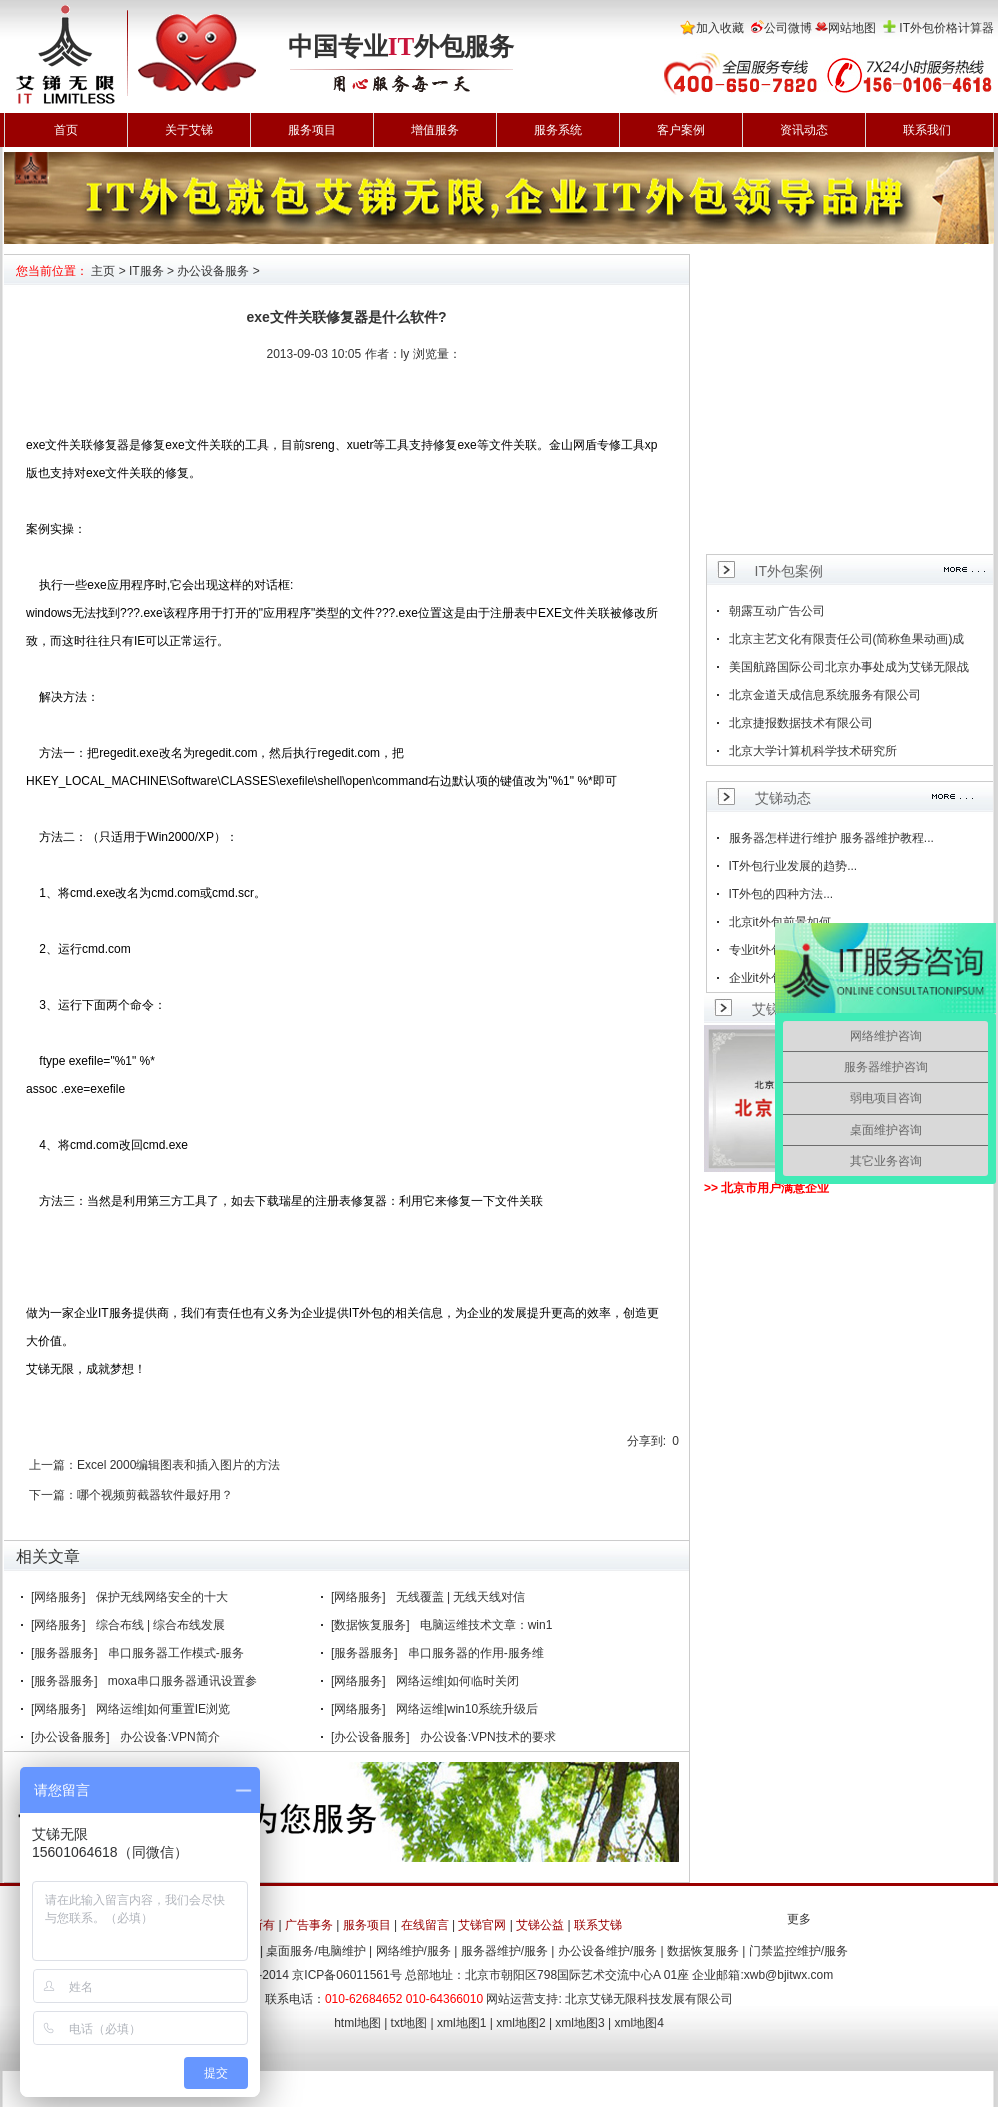 Image resolution: width=998 pixels, height=2107 pixels. I want to click on txt地图, so click(409, 2023).